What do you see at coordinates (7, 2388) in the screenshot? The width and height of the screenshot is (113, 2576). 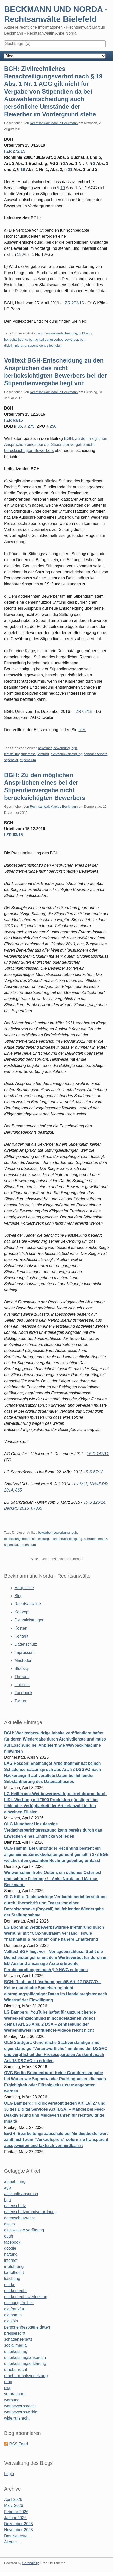 I see `uwg` at bounding box center [7, 2388].